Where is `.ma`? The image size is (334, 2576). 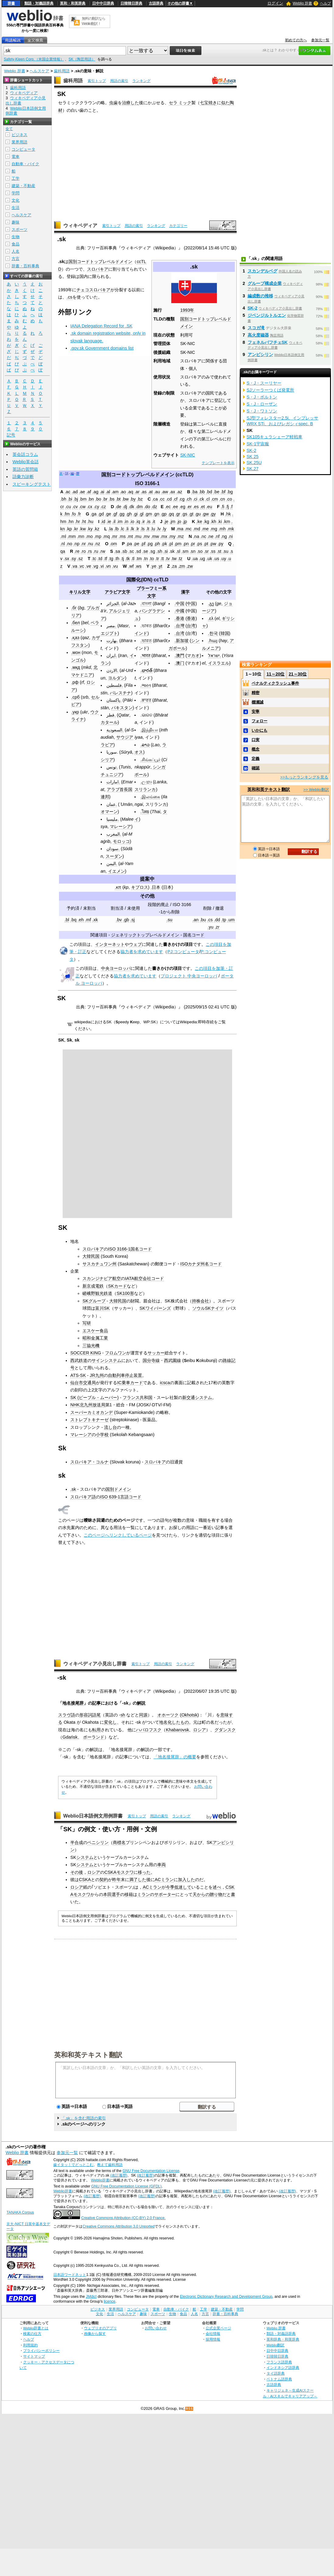
.ma is located at coordinates (179, 528).